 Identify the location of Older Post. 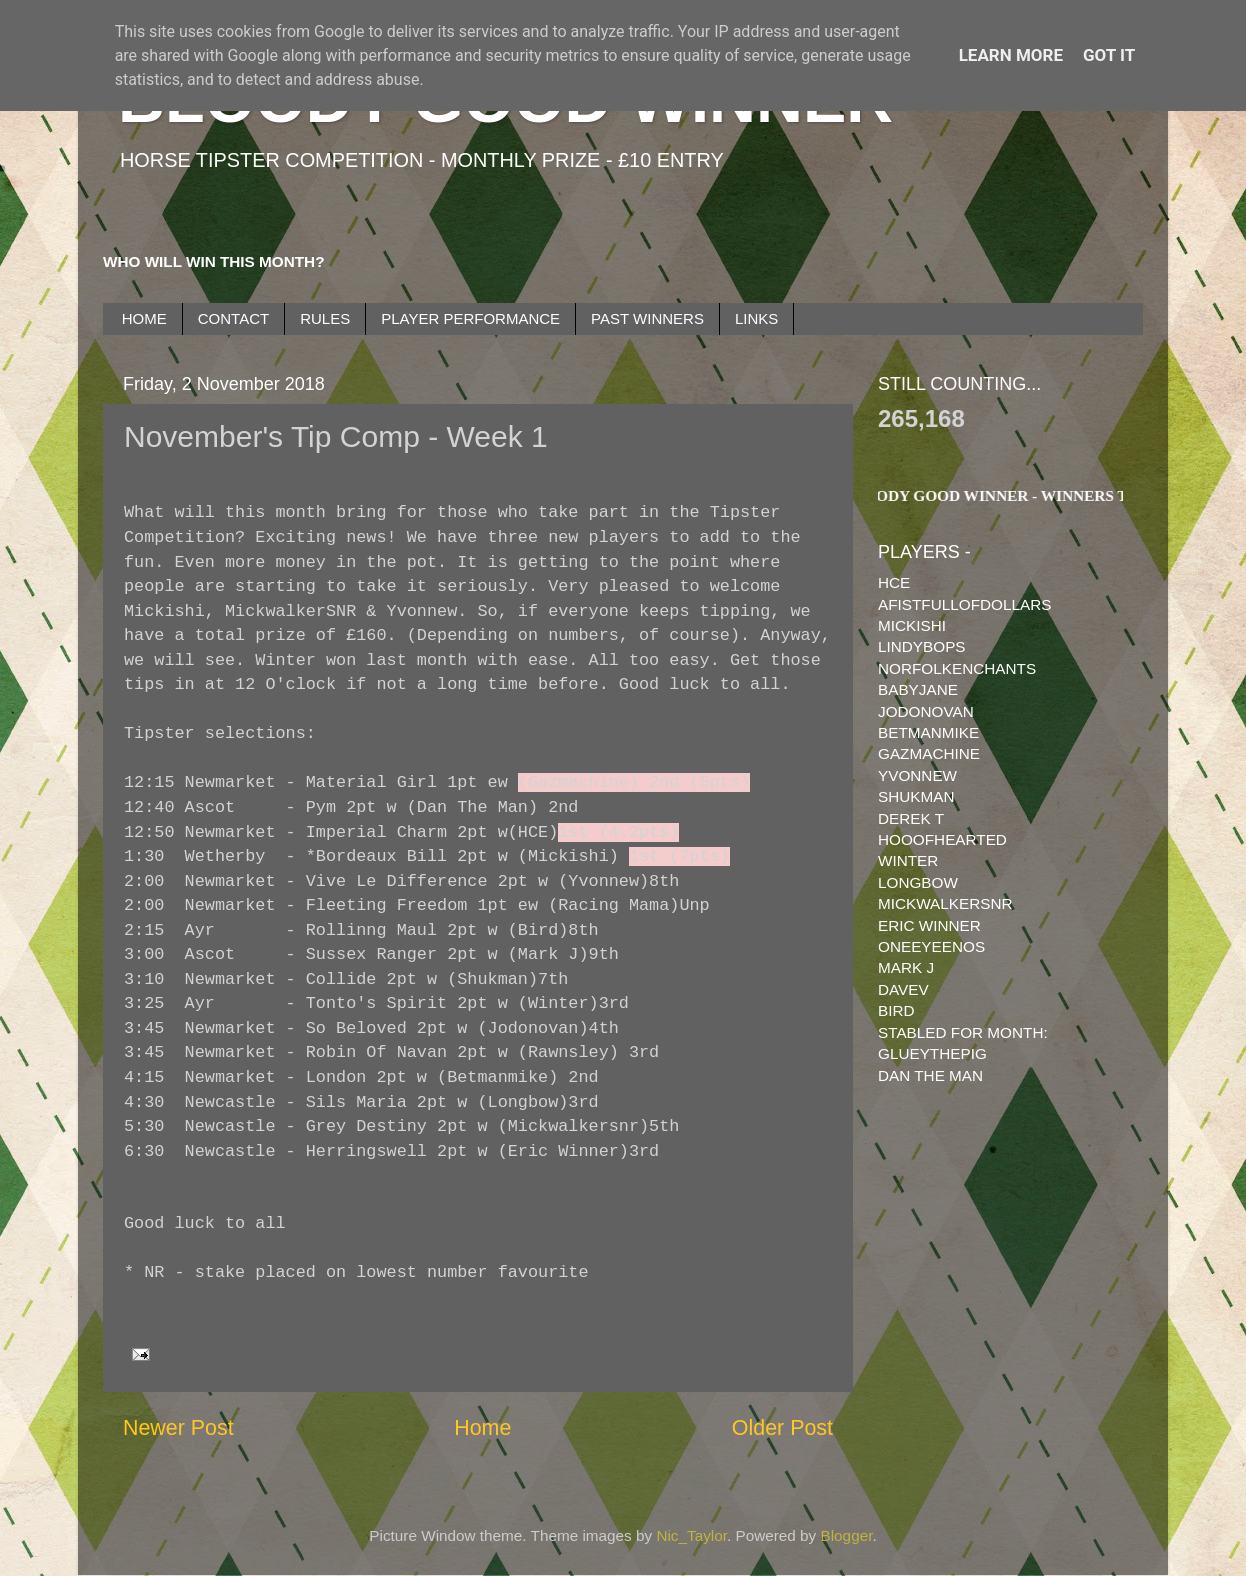
(782, 1428).